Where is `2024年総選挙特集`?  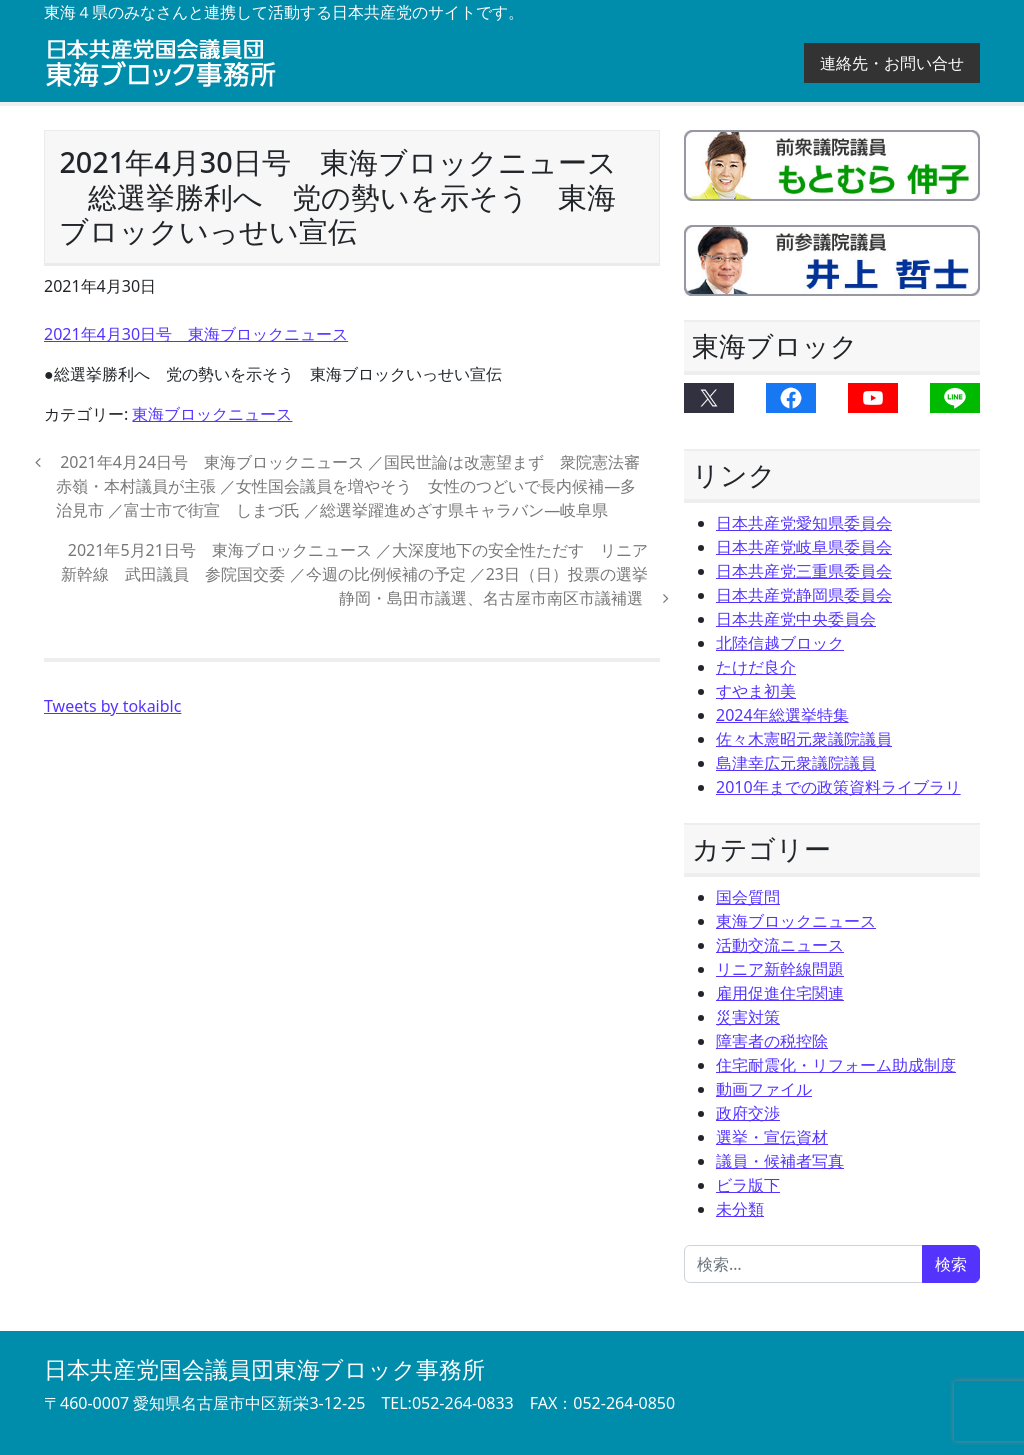
2024年総選挙特集 is located at coordinates (782, 715).